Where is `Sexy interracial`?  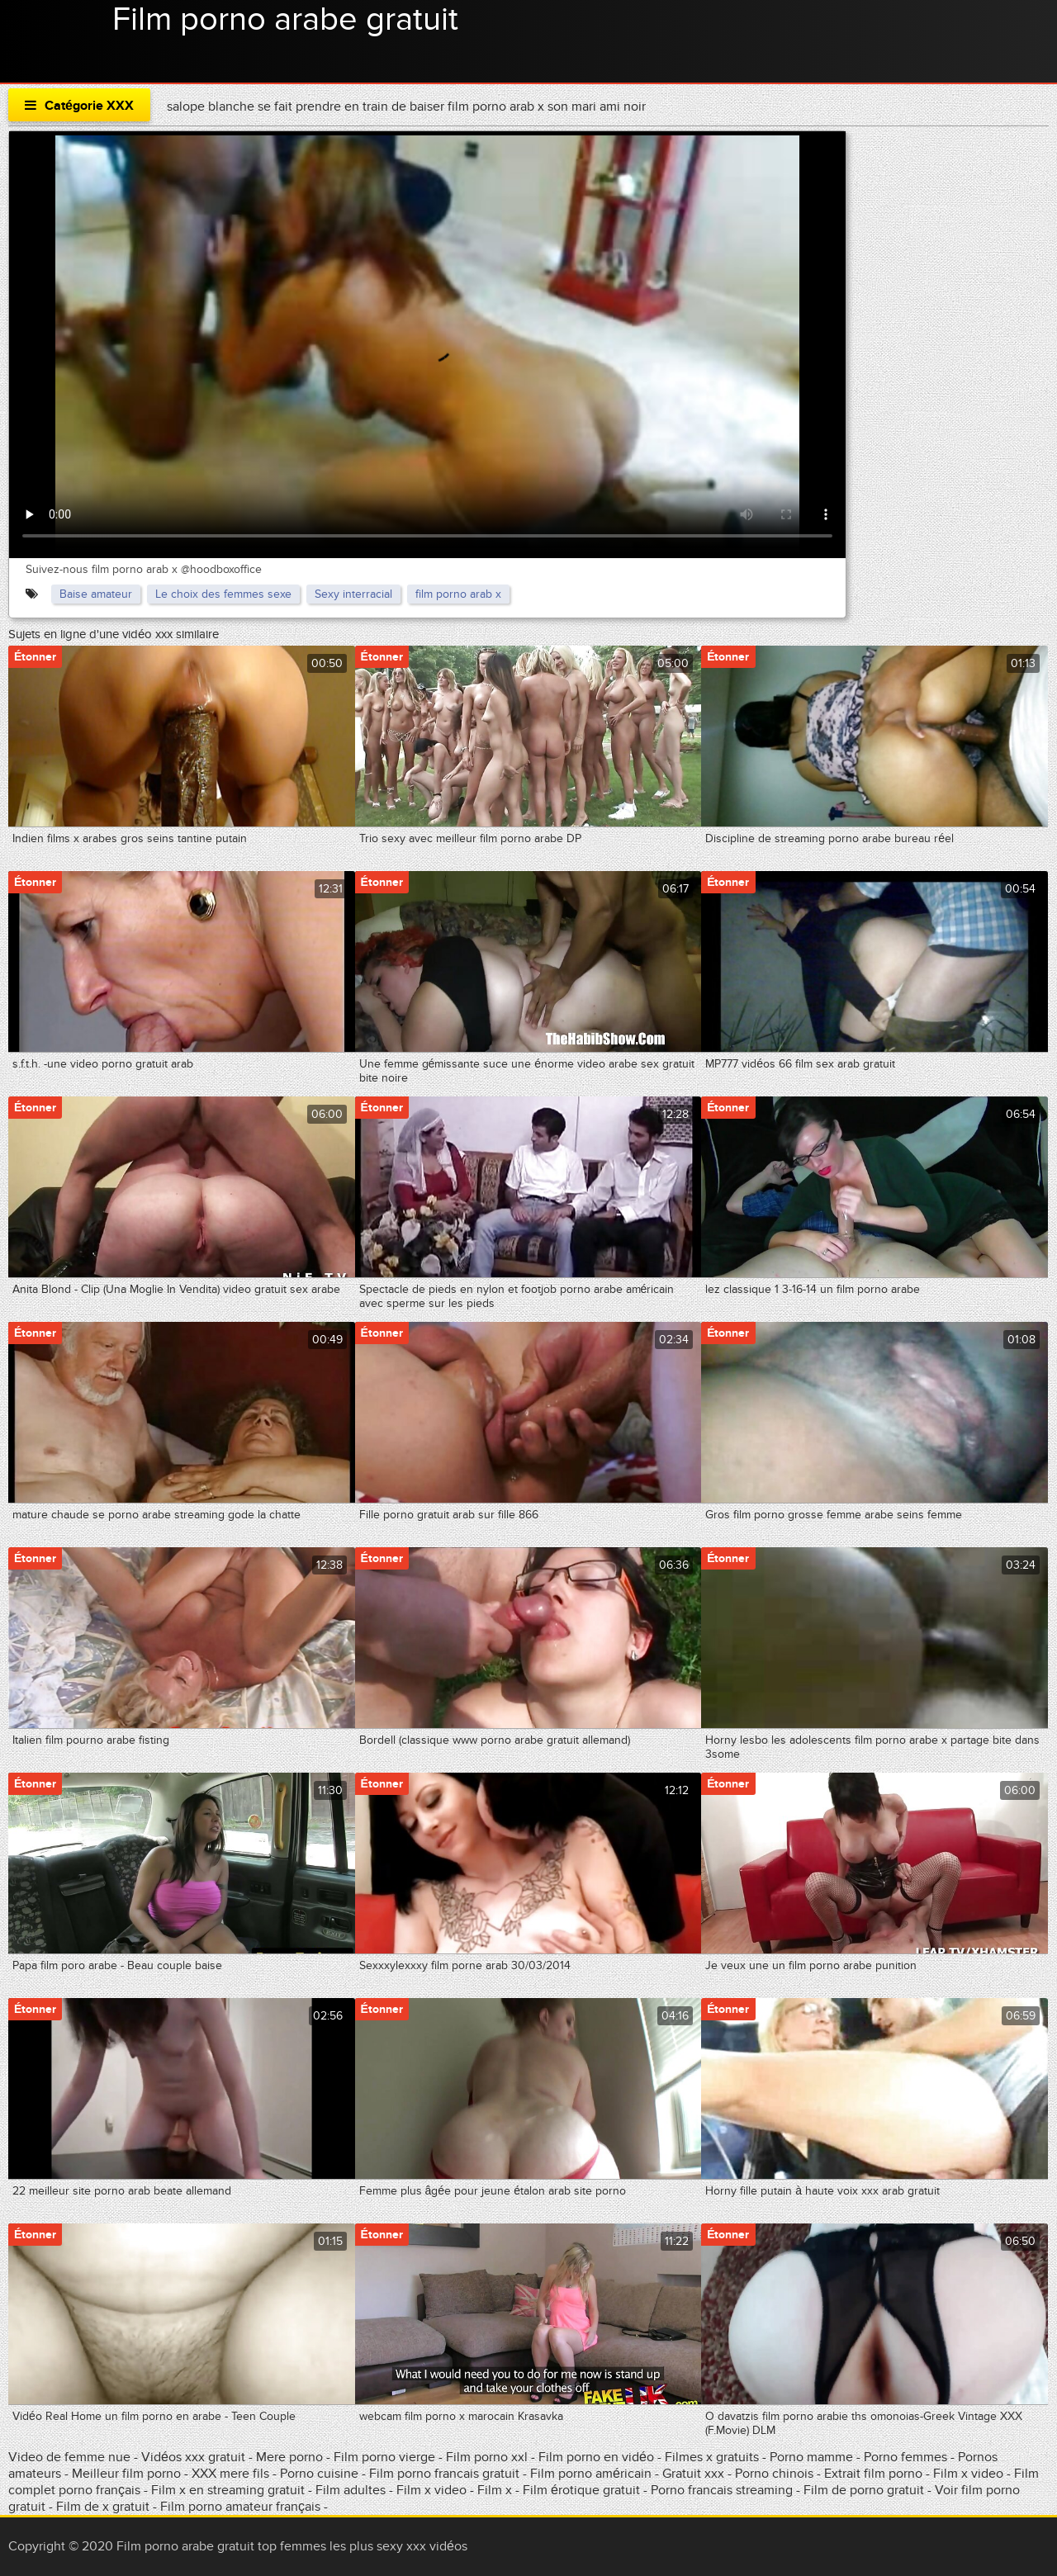
Sexy interracial is located at coordinates (353, 594).